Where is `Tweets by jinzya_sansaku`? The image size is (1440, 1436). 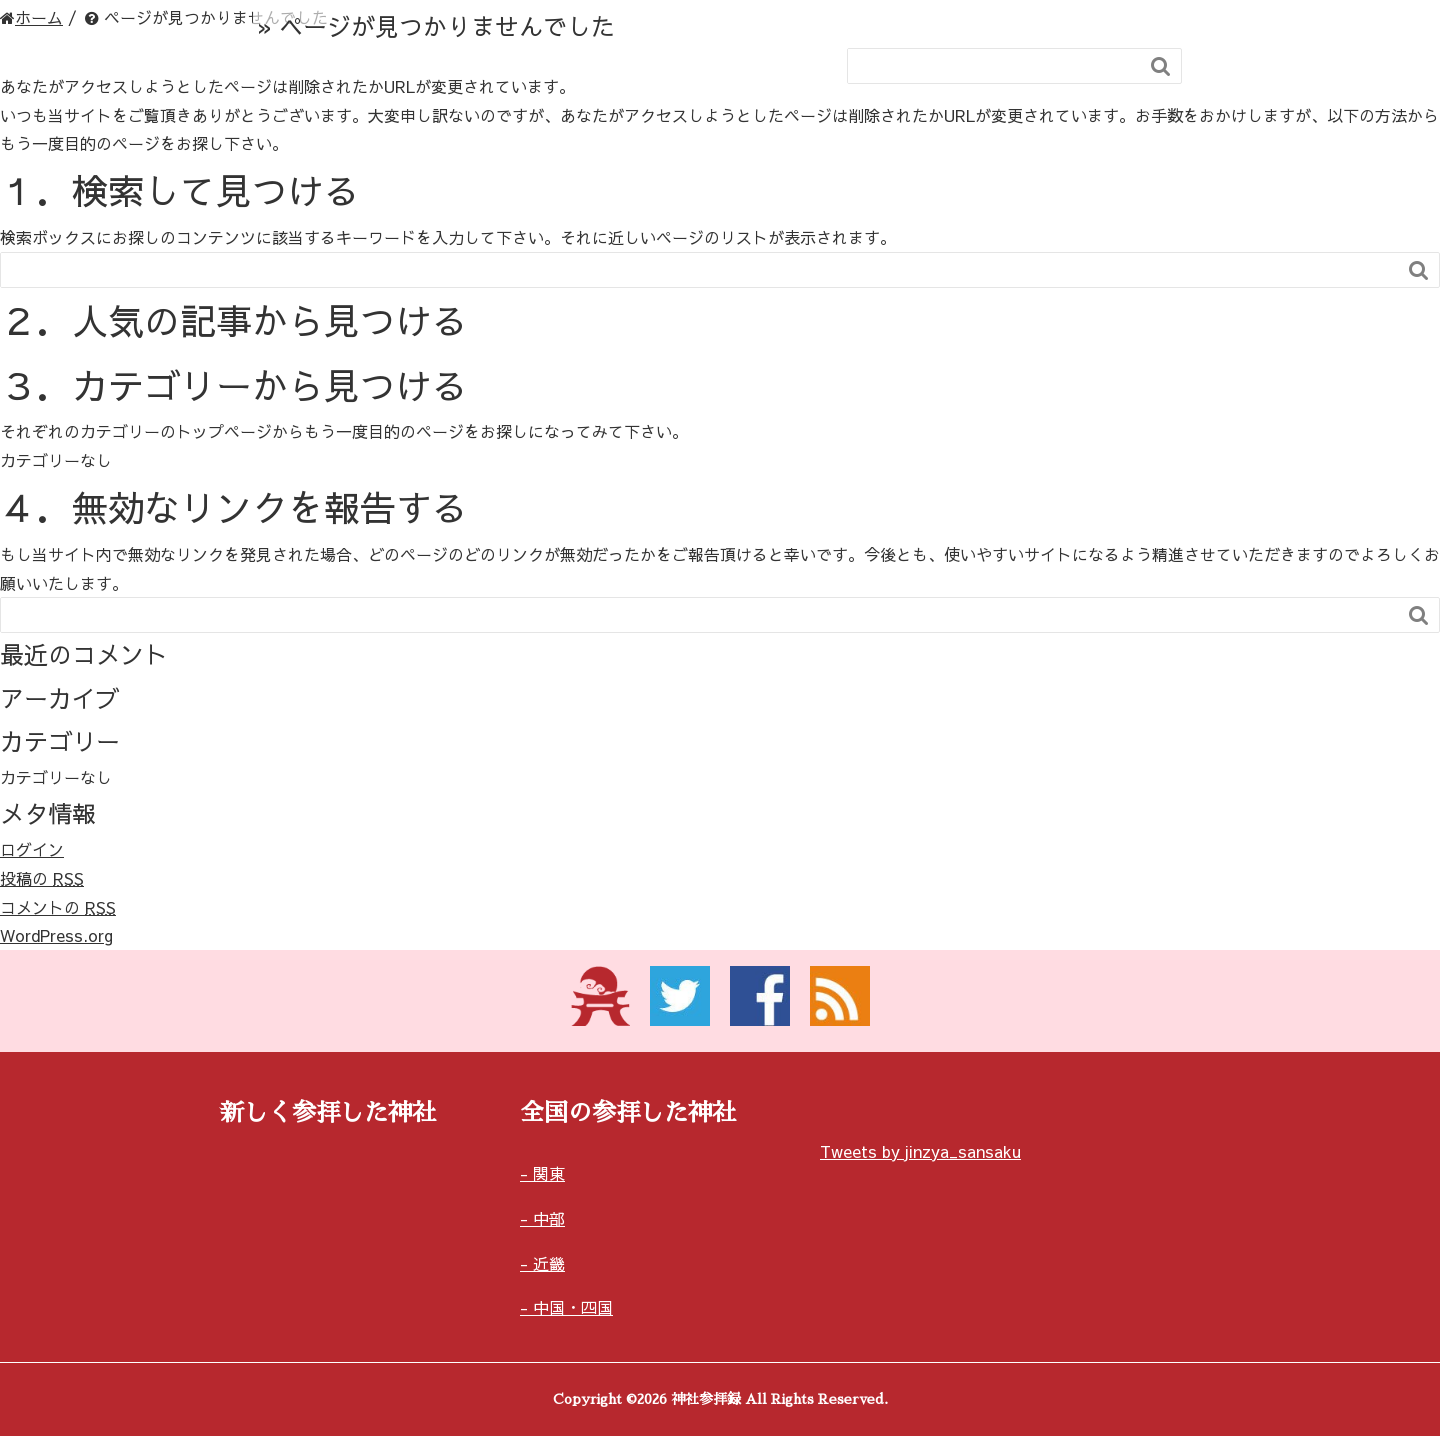
Tweets by jinzya_sansaku is located at coordinates (920, 1151).